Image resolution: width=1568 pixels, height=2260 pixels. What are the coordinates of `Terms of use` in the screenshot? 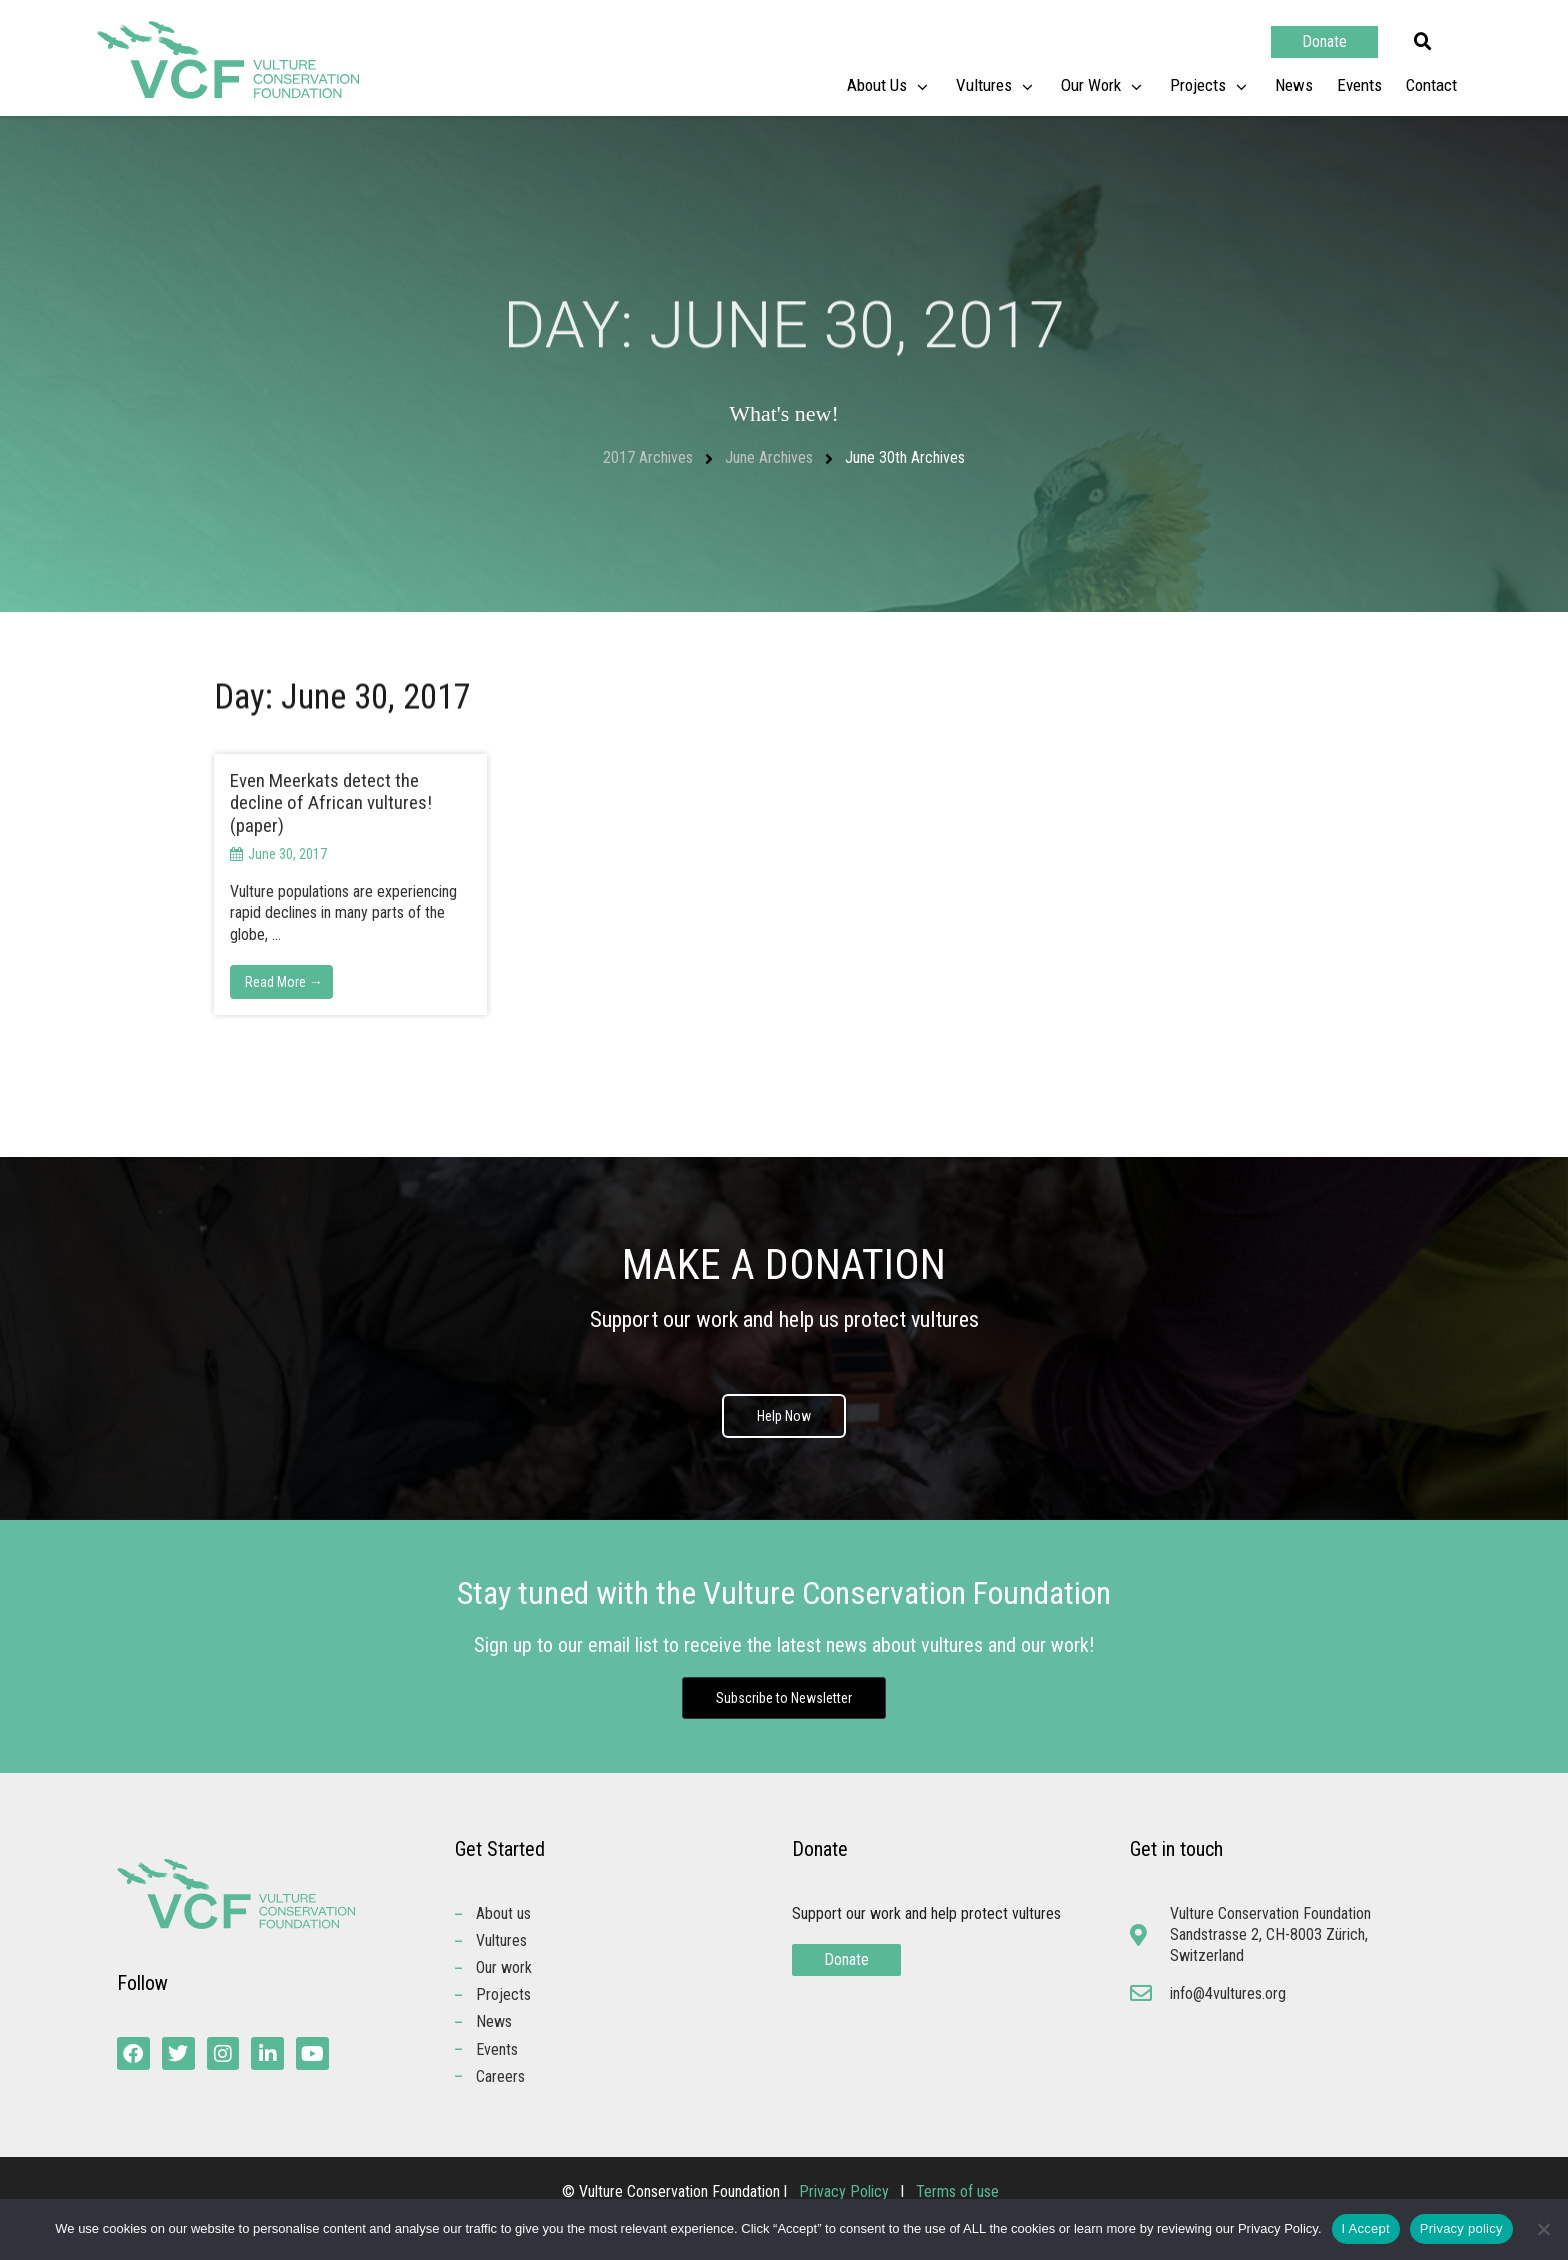 It's located at (957, 2192).